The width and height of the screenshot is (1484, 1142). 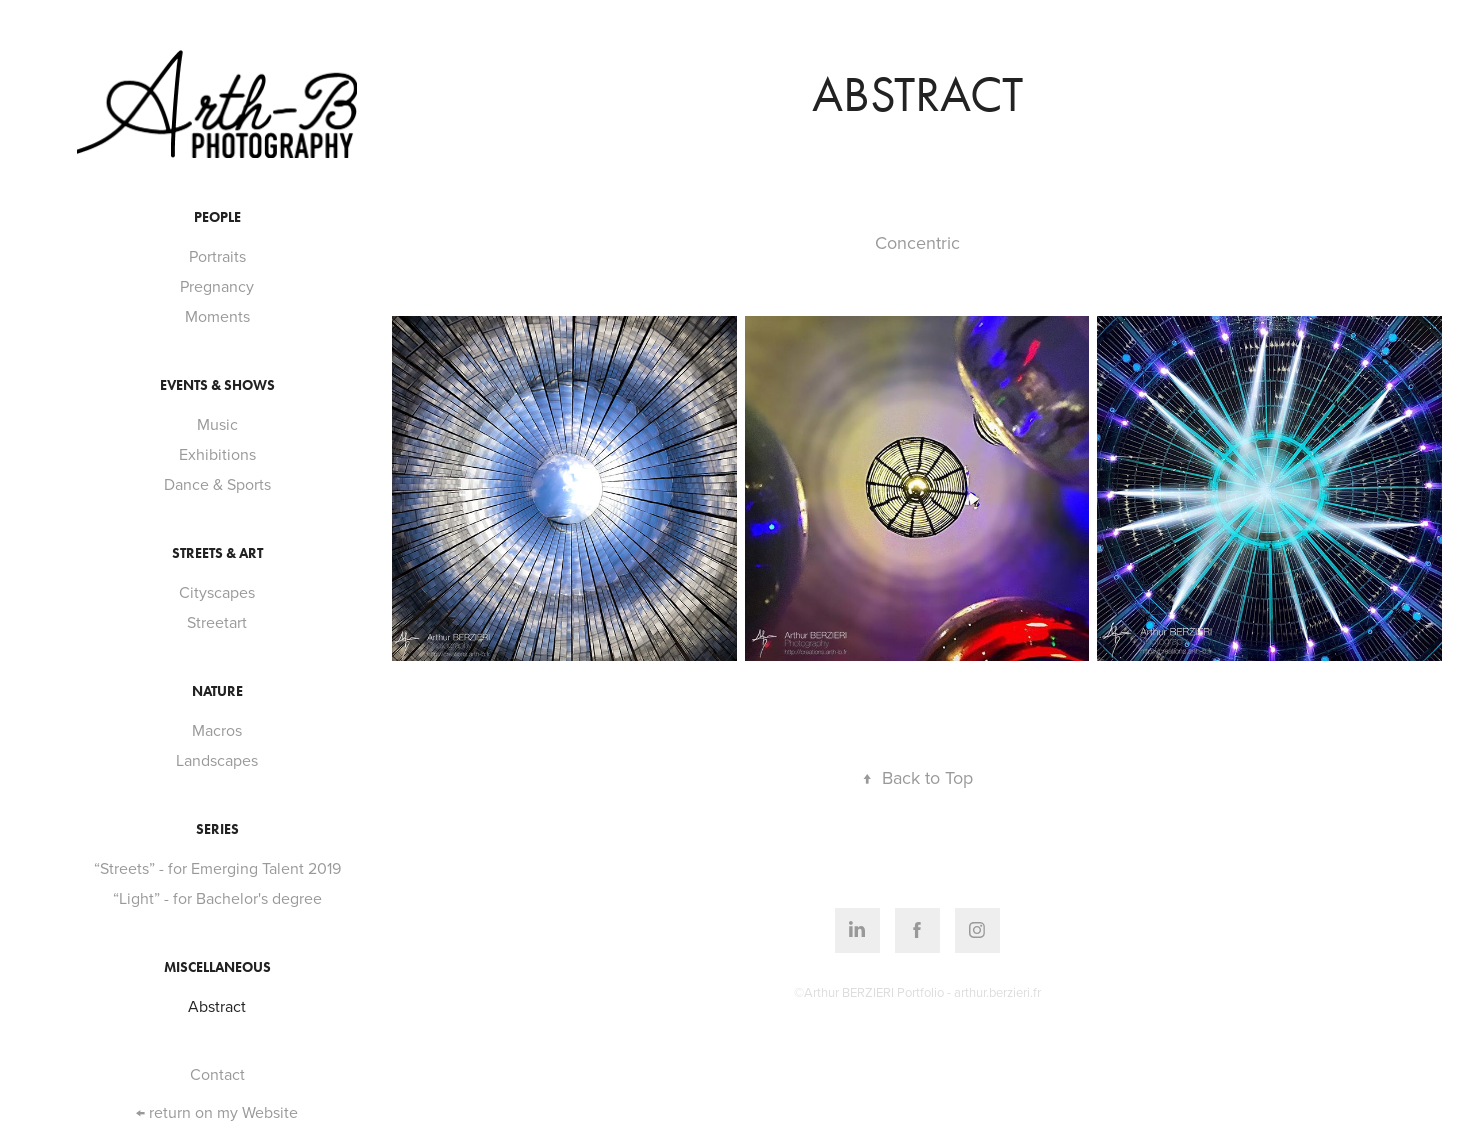 What do you see at coordinates (217, 553) in the screenshot?
I see `Streets & Art` at bounding box center [217, 553].